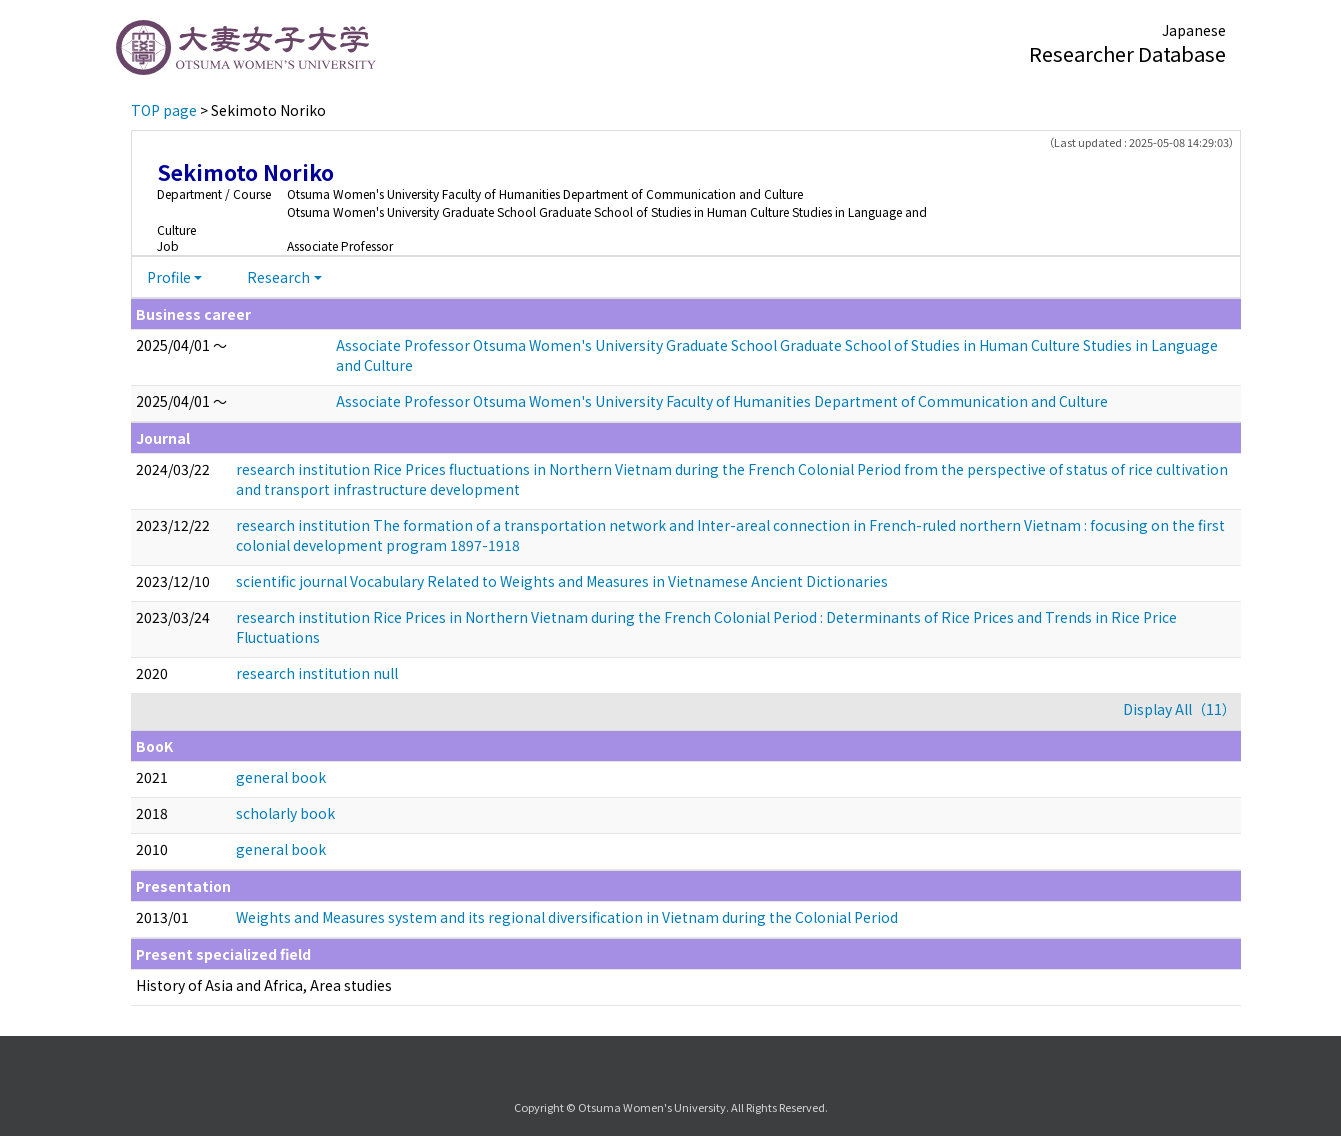 This screenshot has height=1136, width=1341. Describe the element at coordinates (567, 917) in the screenshot. I see `Weights and Measures system and its regional diversification in Vietnam during the Colonial Period` at that location.